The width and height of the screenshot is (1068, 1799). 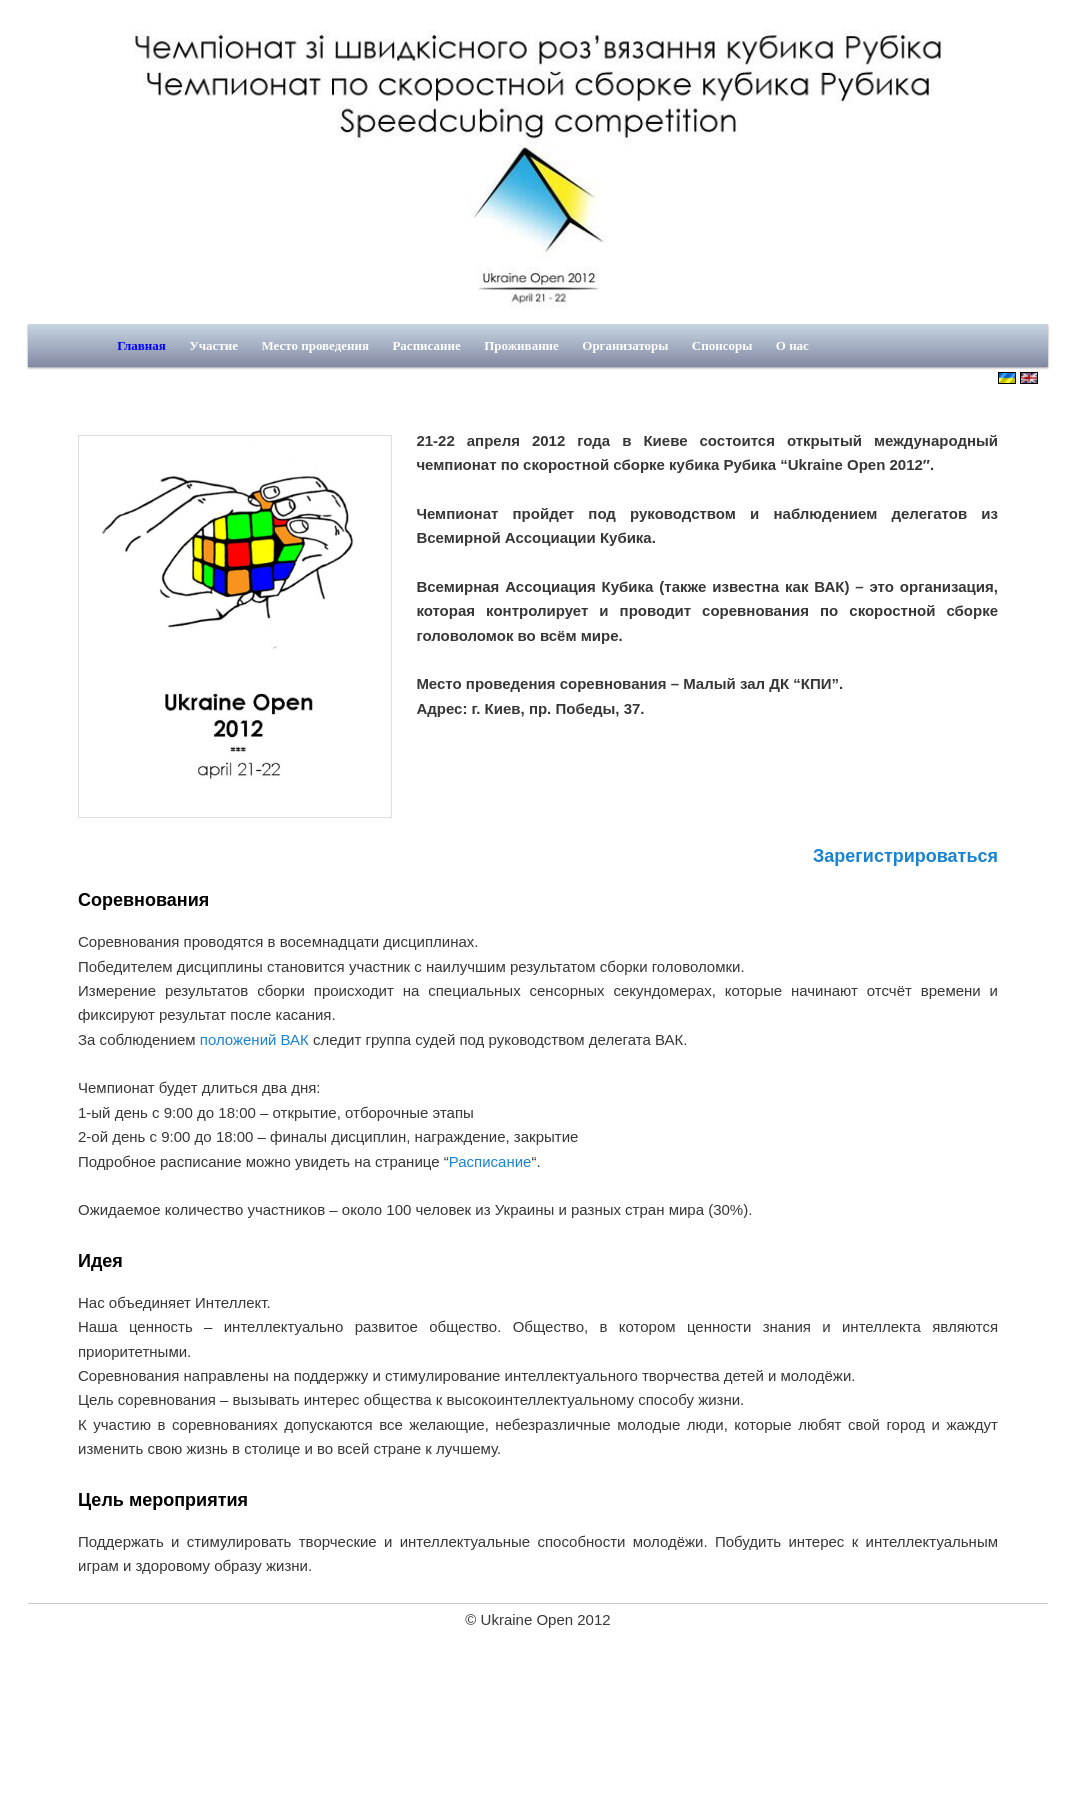 I want to click on Место проведения, so click(x=315, y=345).